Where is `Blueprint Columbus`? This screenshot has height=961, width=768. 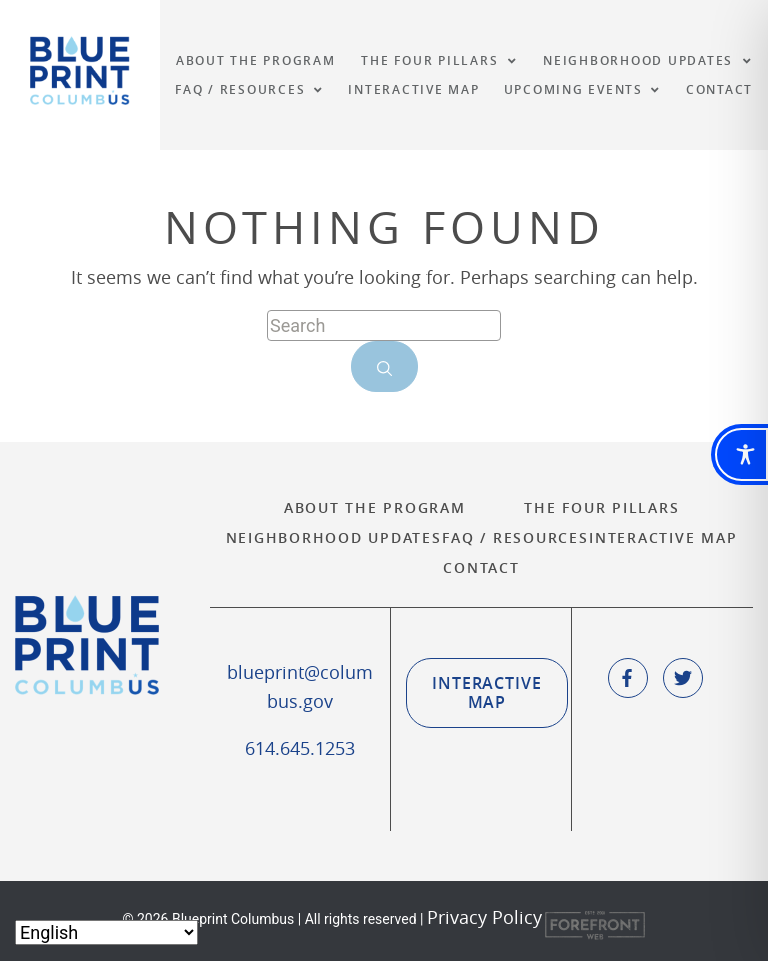
Blueprint Columbus is located at coordinates (80, 70).